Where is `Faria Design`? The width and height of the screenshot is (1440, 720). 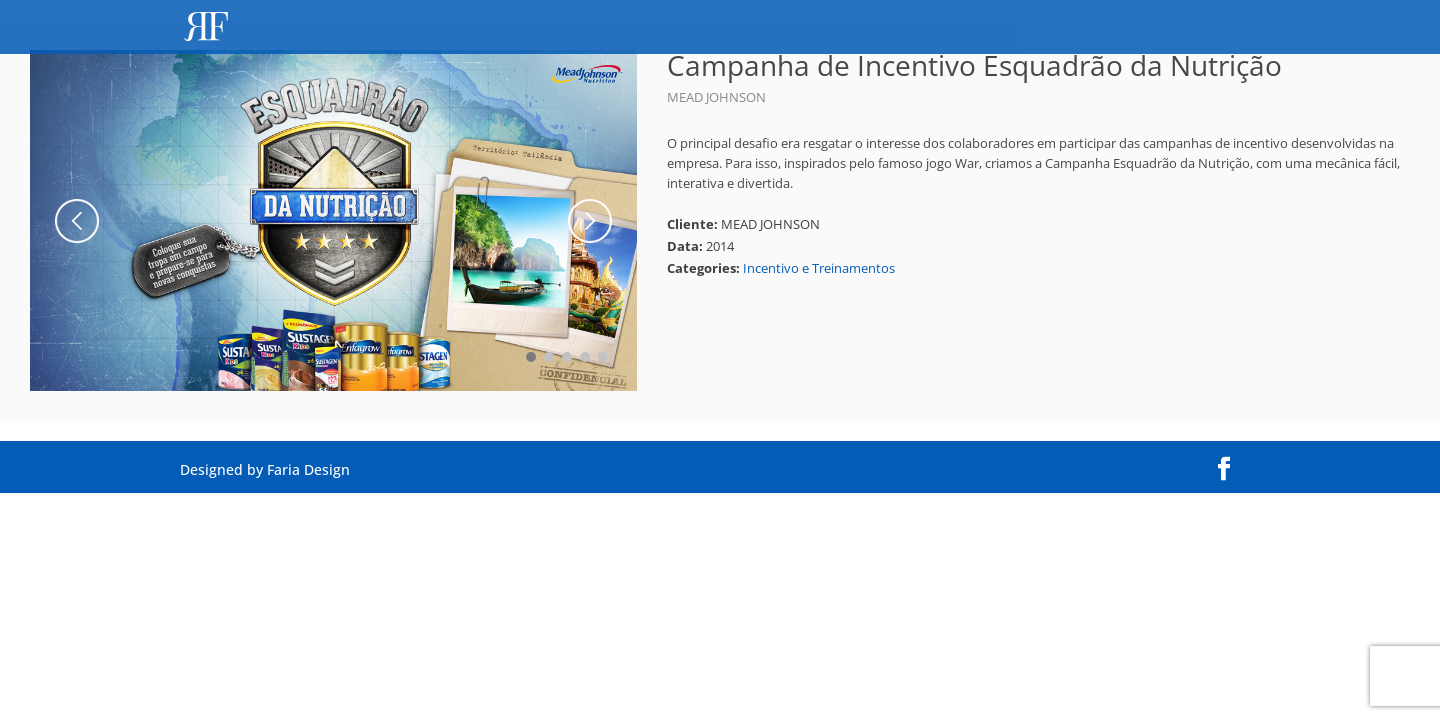
Faria Design is located at coordinates (308, 469).